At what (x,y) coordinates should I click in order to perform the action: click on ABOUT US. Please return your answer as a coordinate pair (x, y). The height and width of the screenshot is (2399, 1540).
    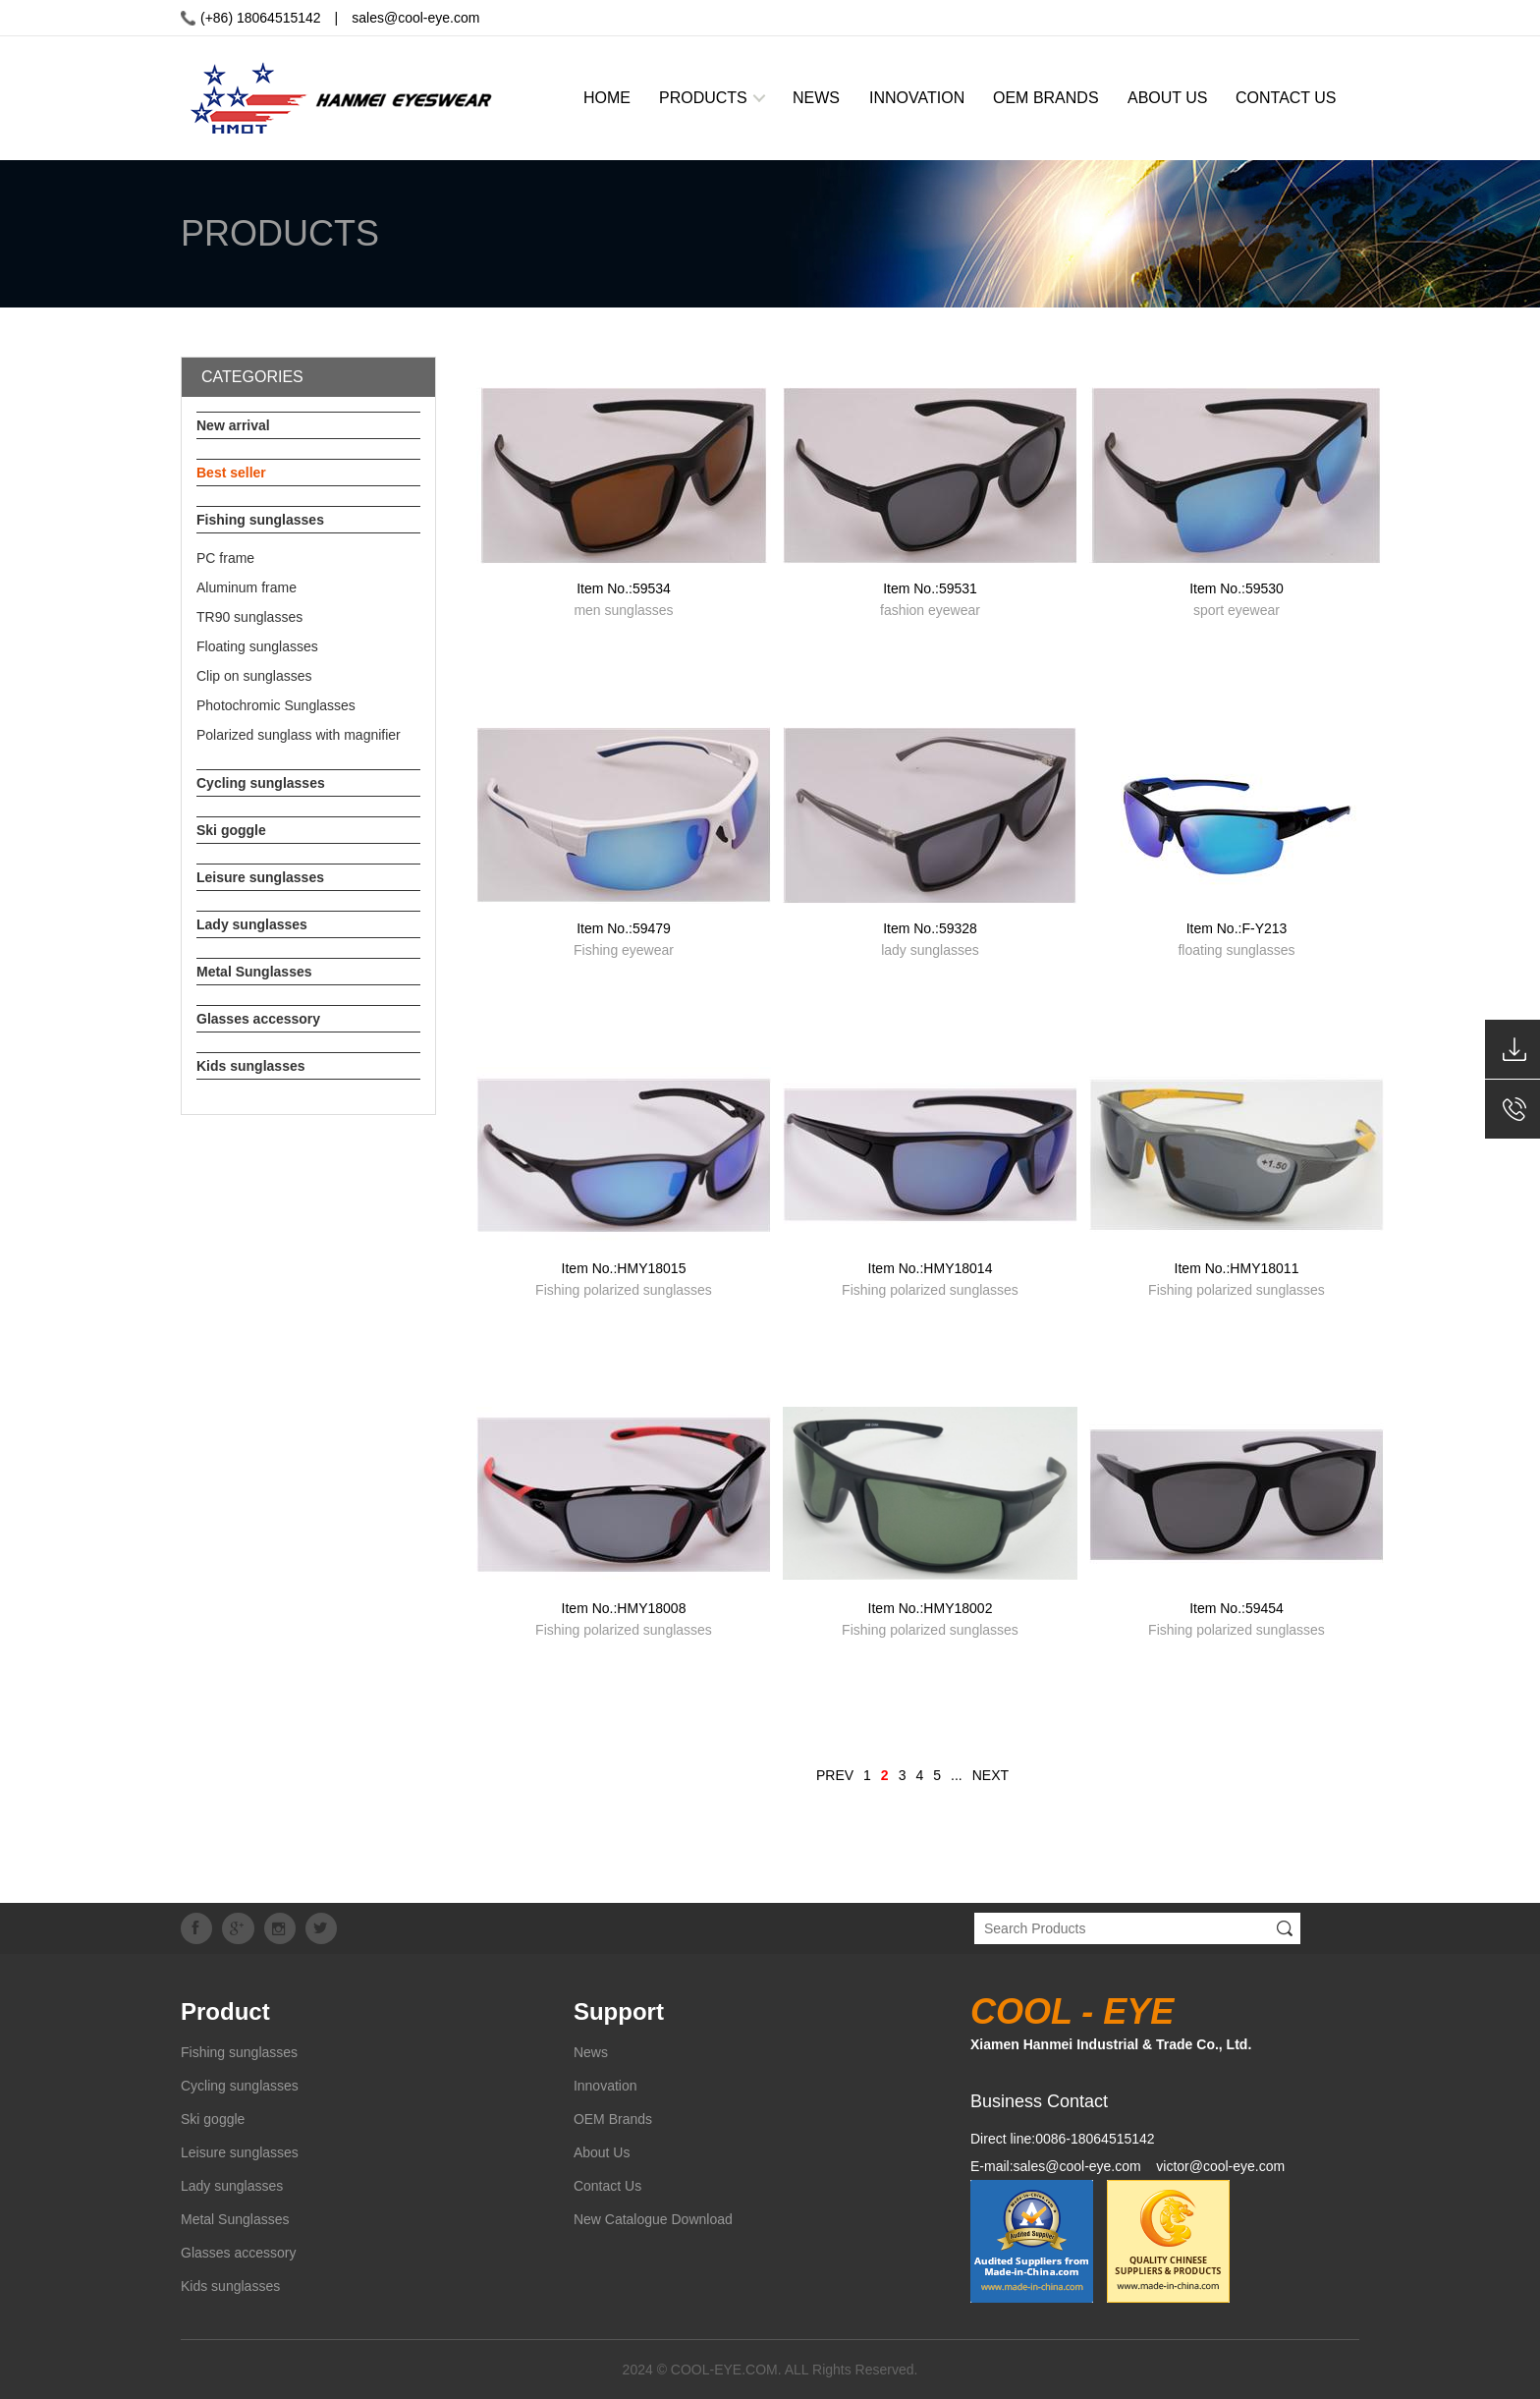
    Looking at the image, I should click on (1168, 97).